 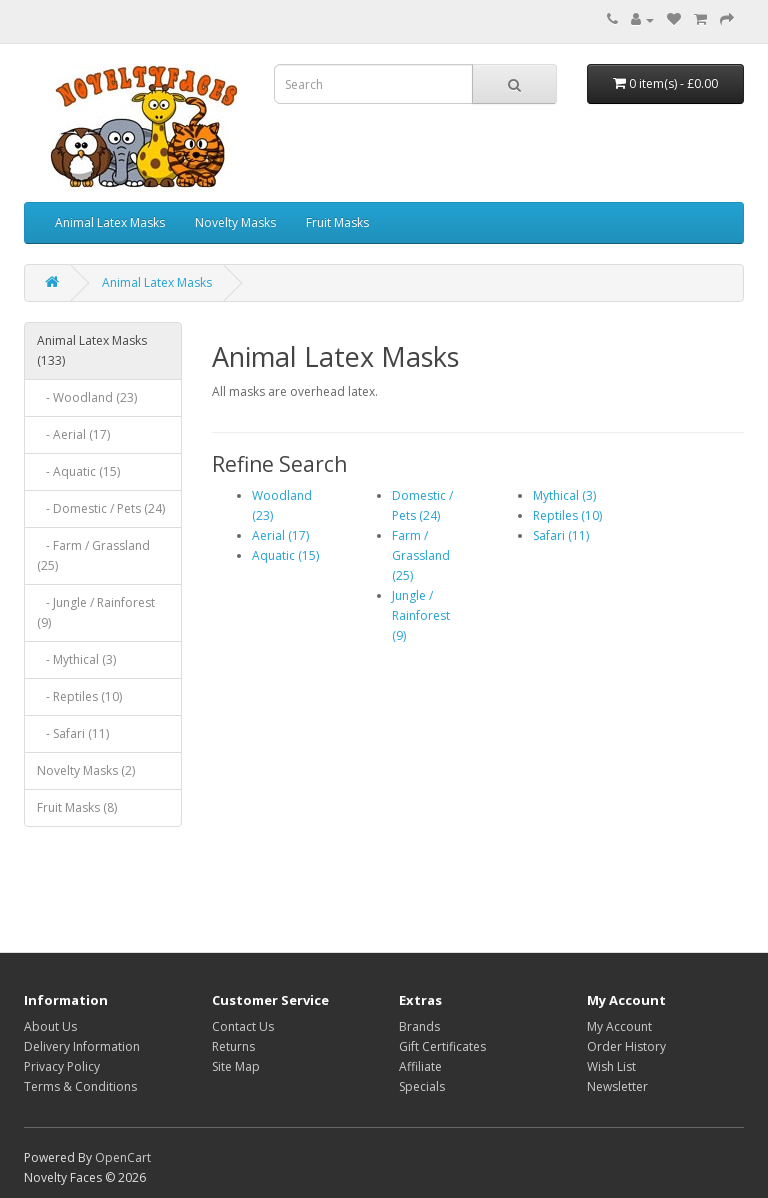 I want to click on Animal Latex Masks, so click(x=110, y=222).